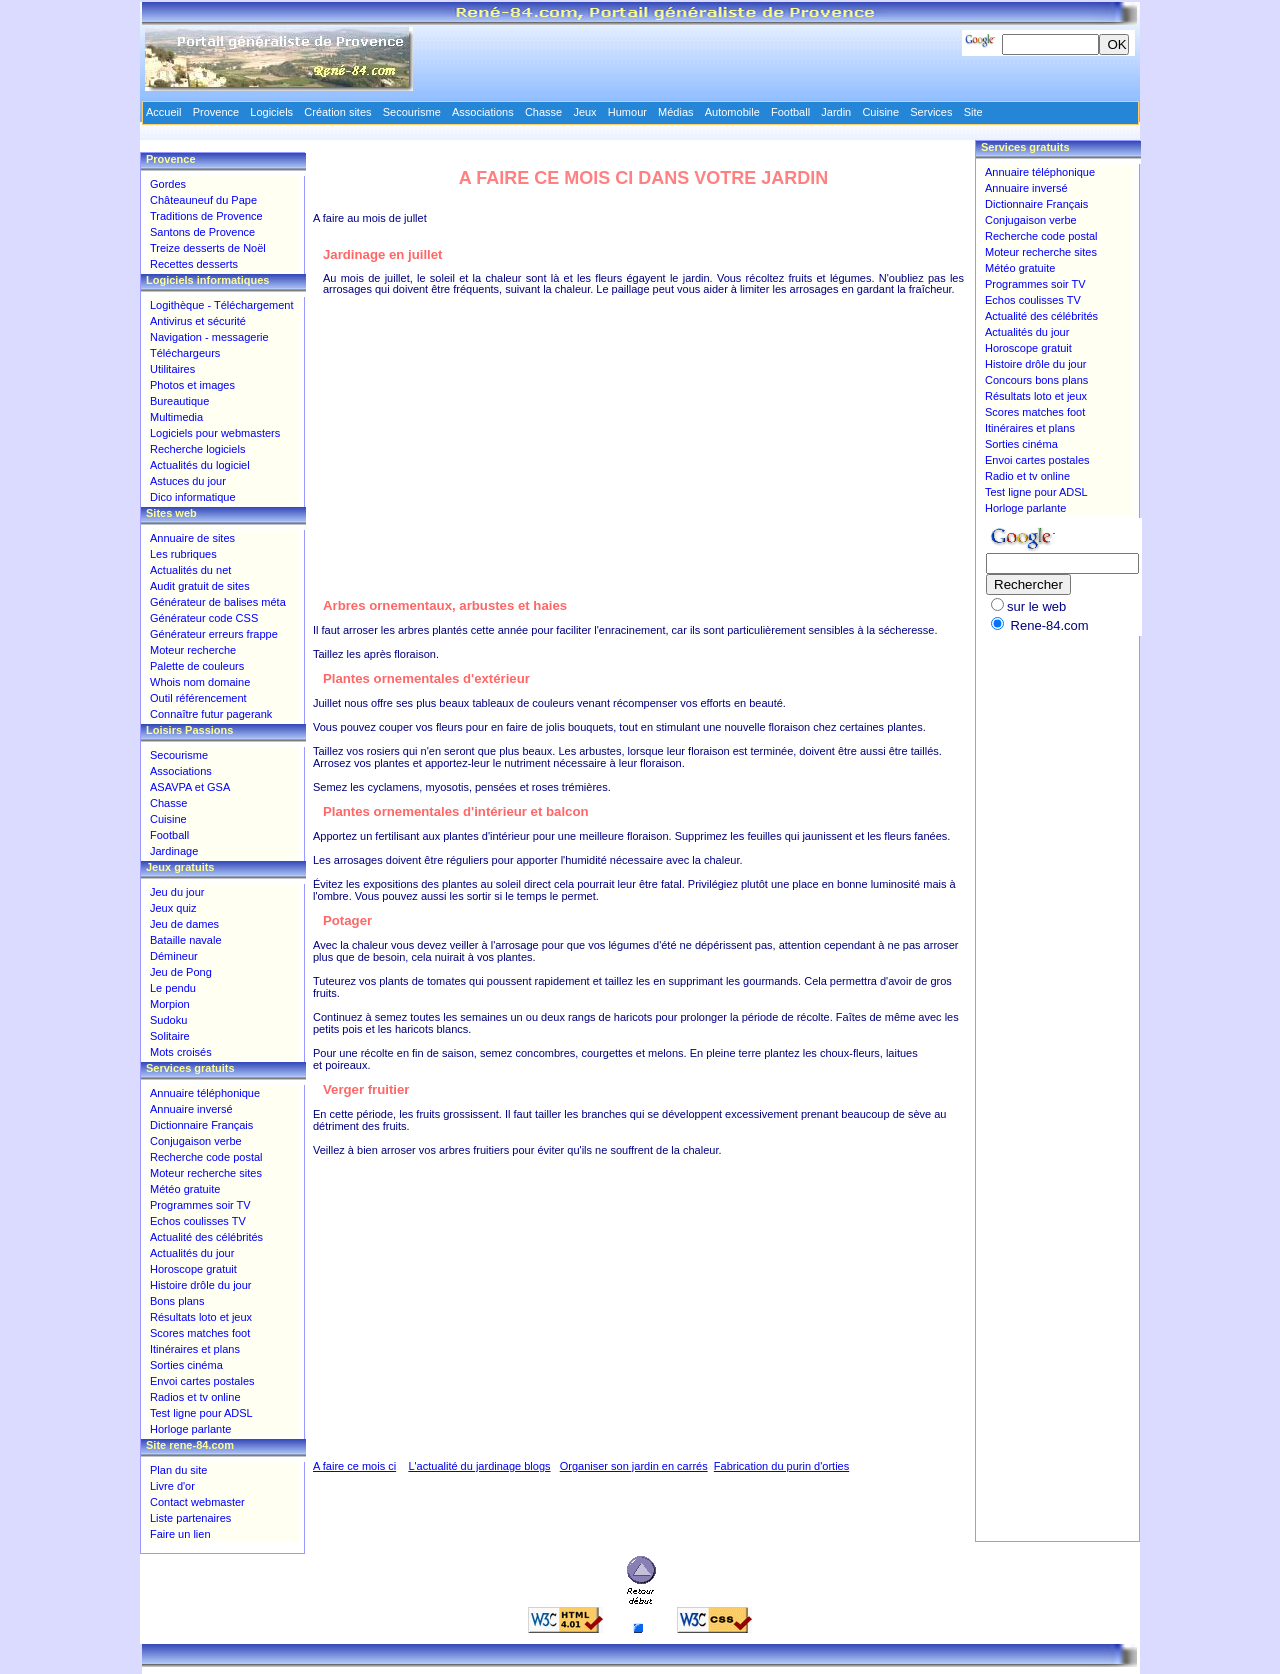  Describe the element at coordinates (216, 112) in the screenshot. I see `Provence` at that location.